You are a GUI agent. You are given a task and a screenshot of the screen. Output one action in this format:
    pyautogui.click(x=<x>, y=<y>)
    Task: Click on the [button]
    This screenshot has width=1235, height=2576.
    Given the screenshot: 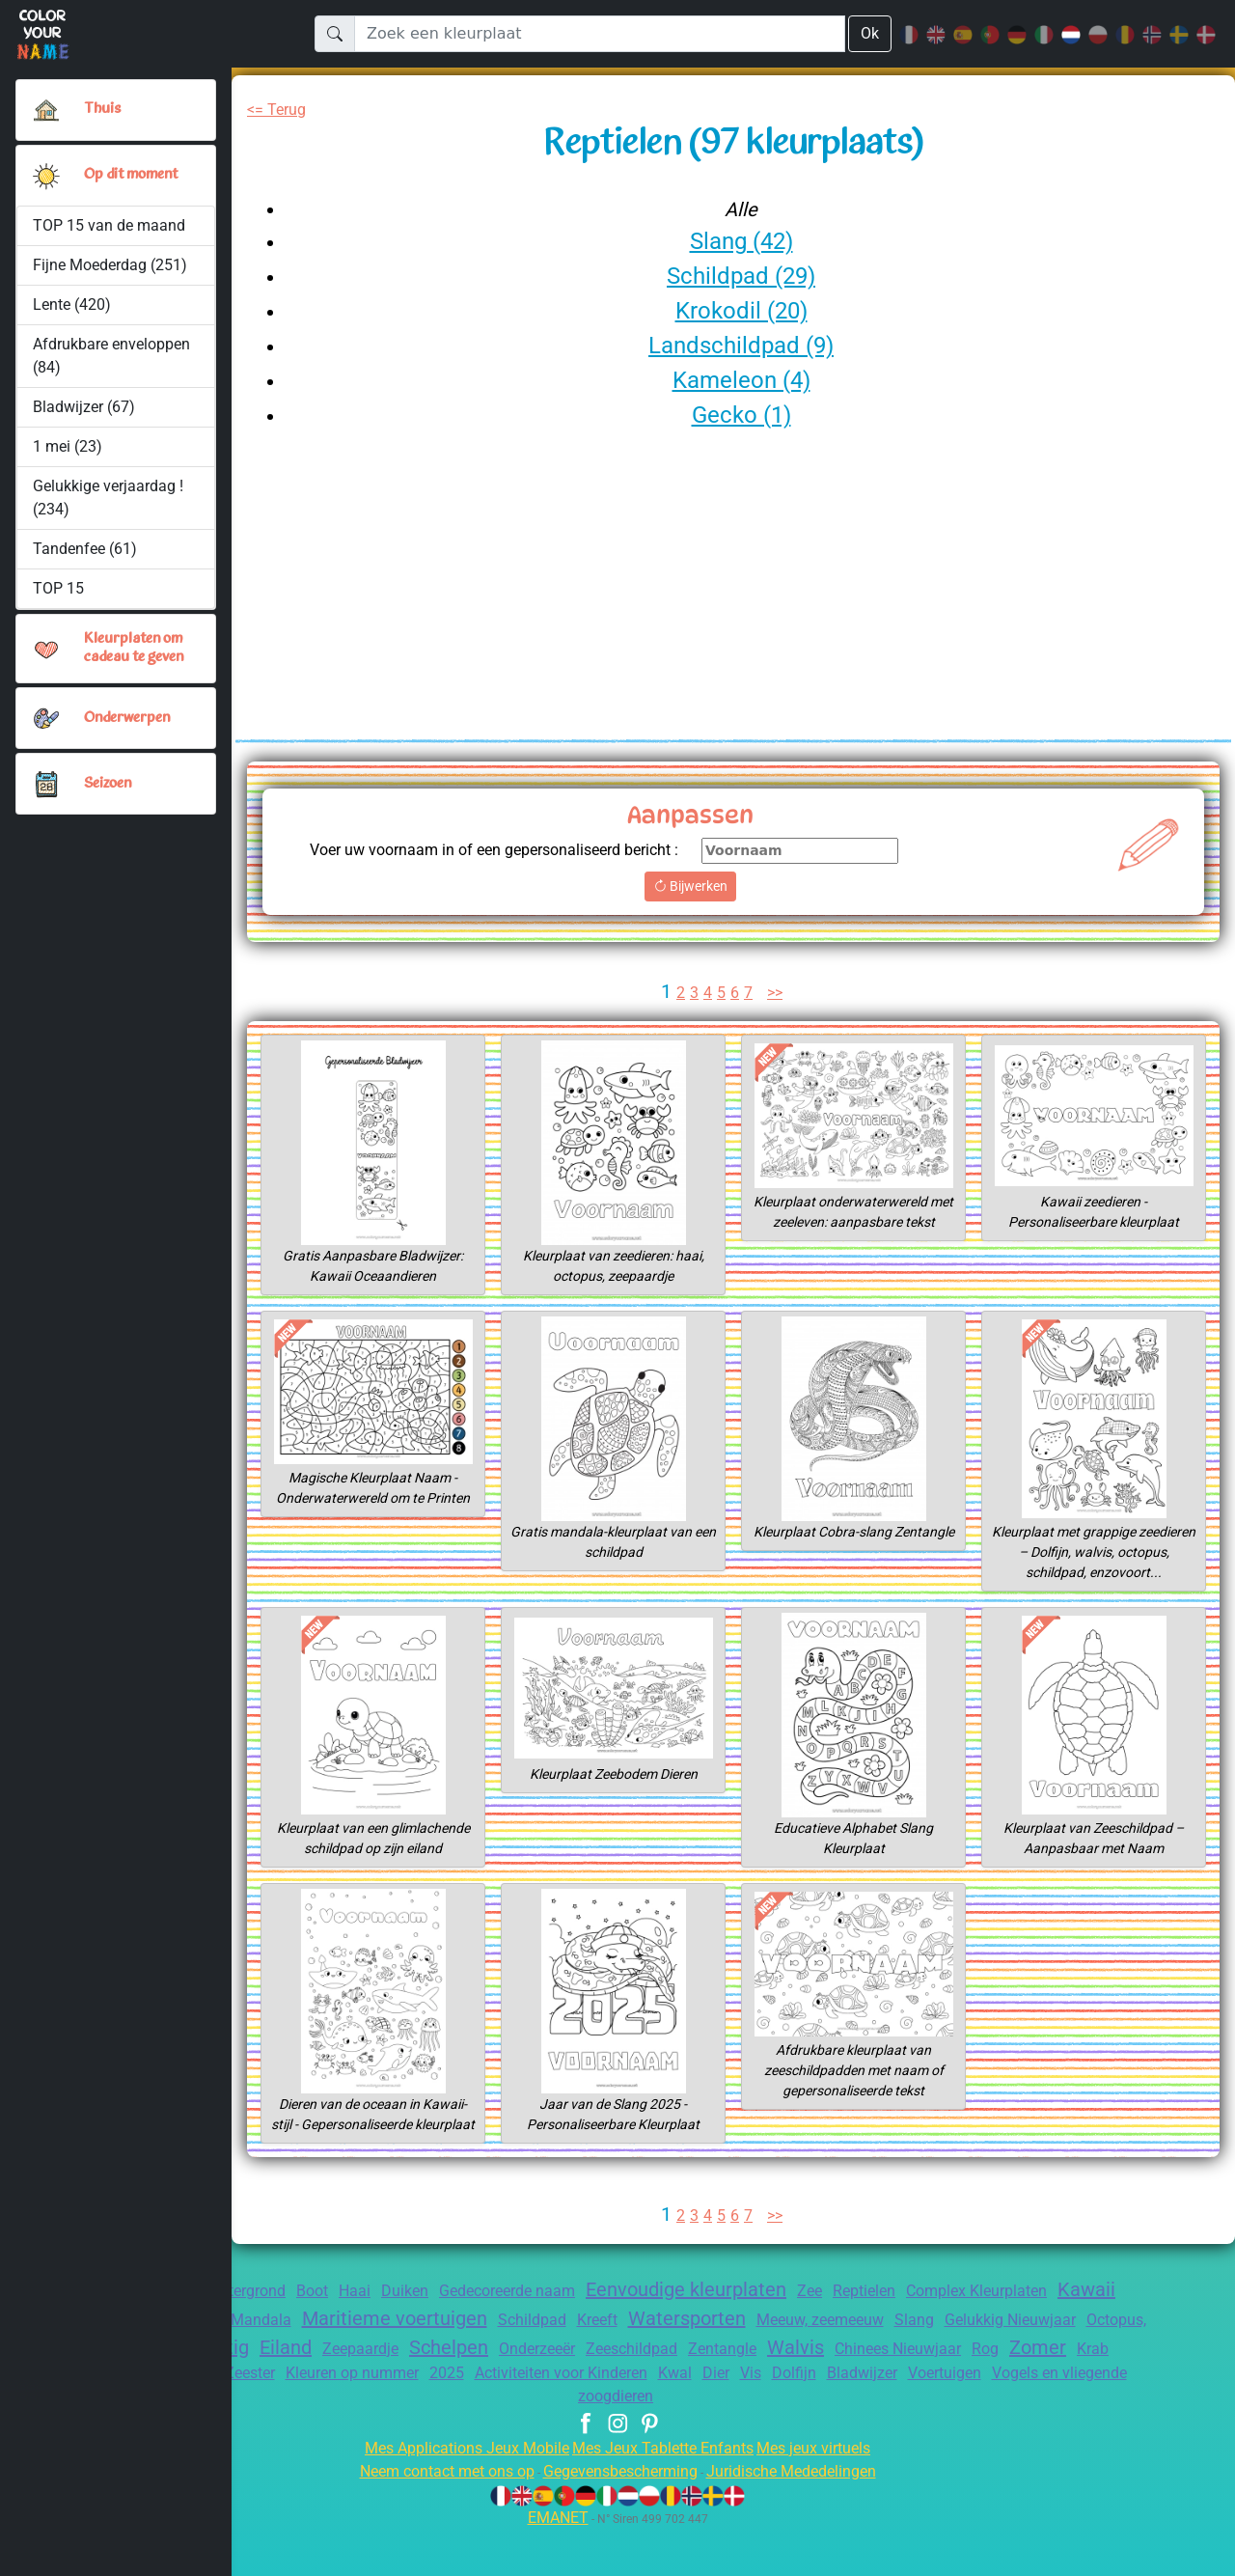 What is the action you would take?
    pyautogui.click(x=46, y=175)
    